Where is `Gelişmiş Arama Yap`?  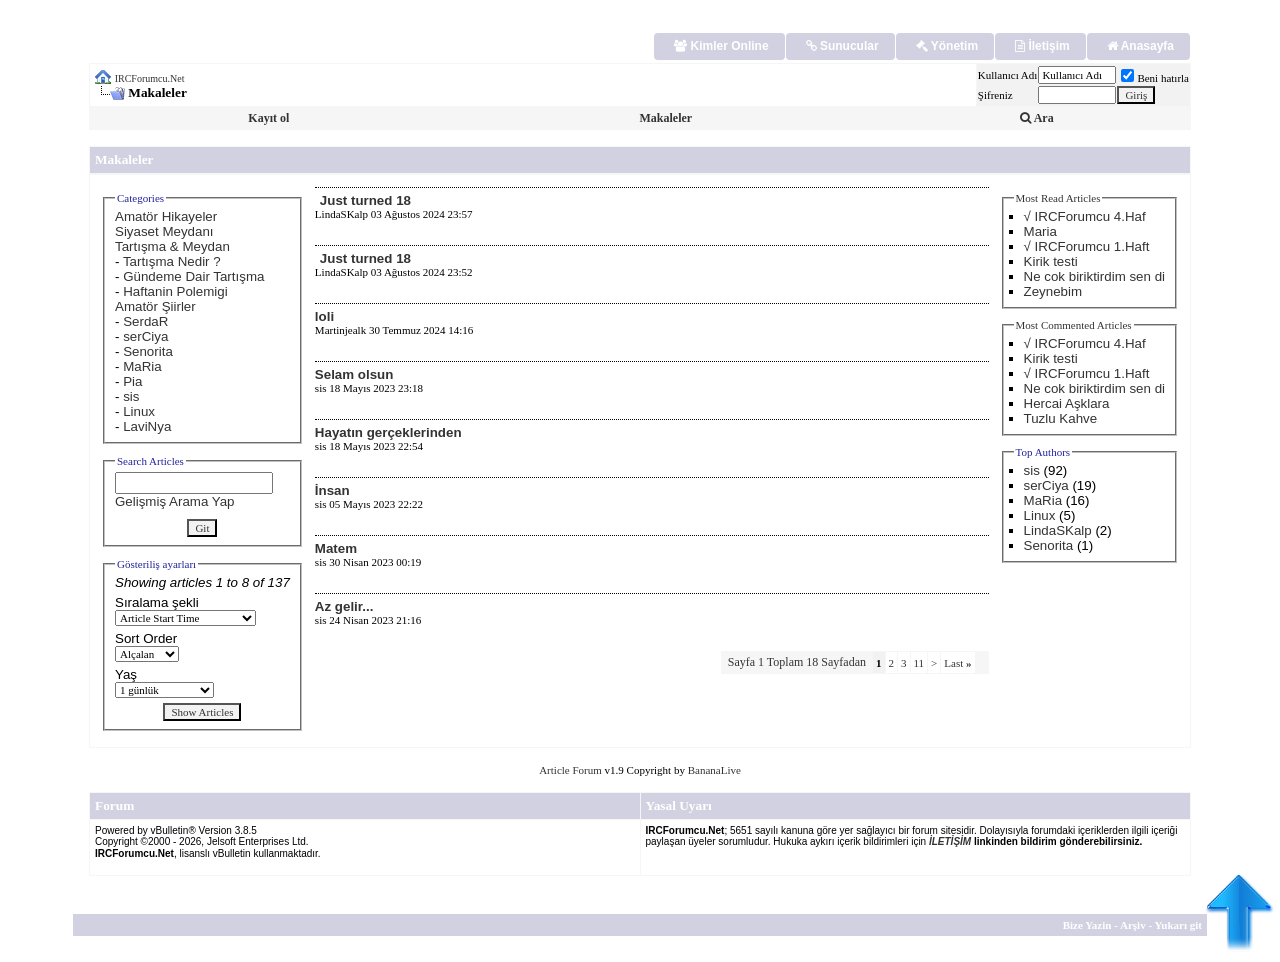 Gelişmiş Arama Yap is located at coordinates (175, 501).